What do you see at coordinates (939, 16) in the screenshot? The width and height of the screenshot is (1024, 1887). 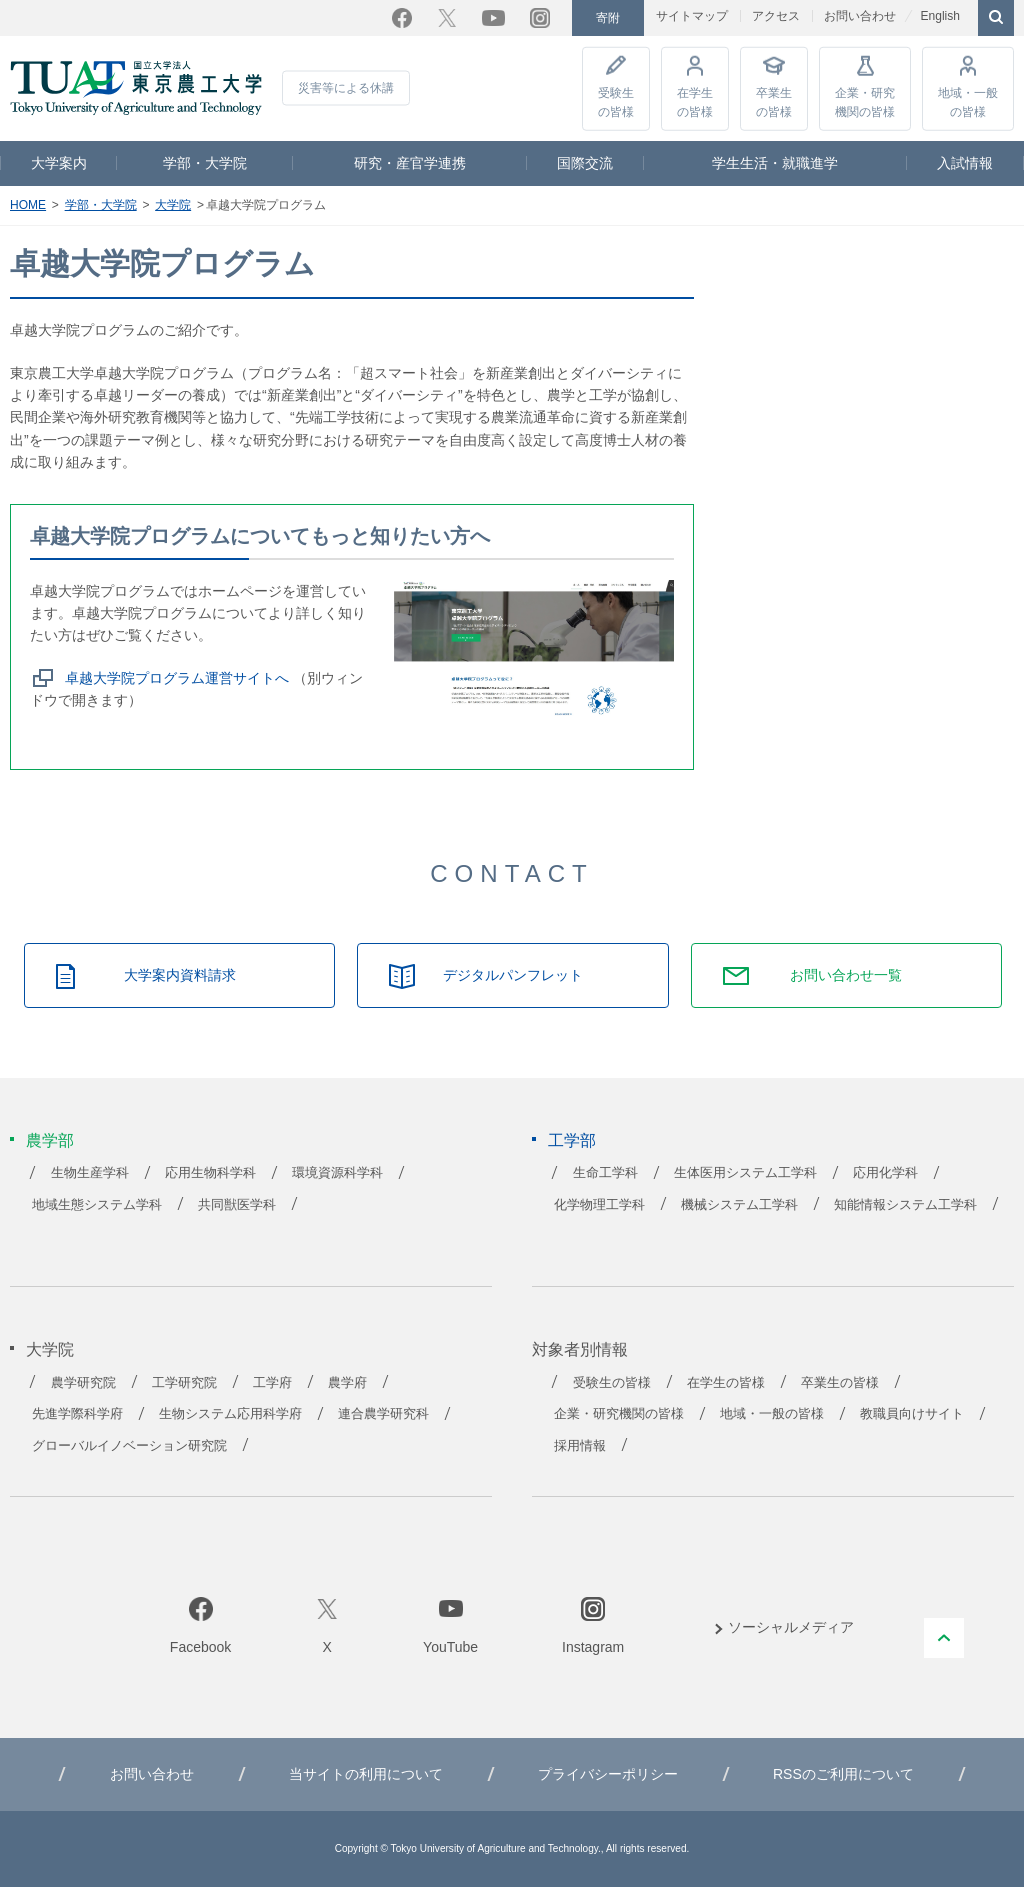 I see `English` at bounding box center [939, 16].